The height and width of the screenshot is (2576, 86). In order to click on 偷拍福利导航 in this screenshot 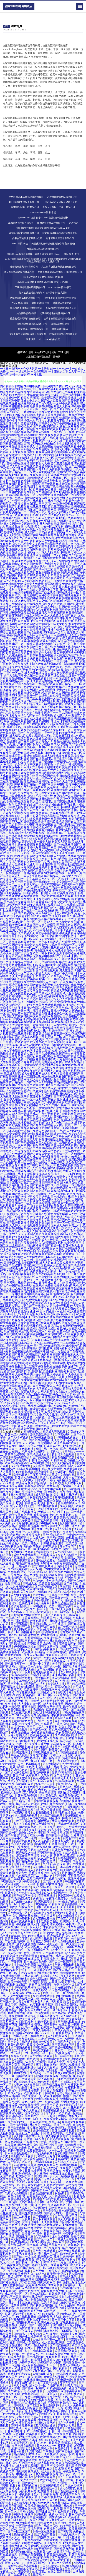, I will do `click(20, 758)`.